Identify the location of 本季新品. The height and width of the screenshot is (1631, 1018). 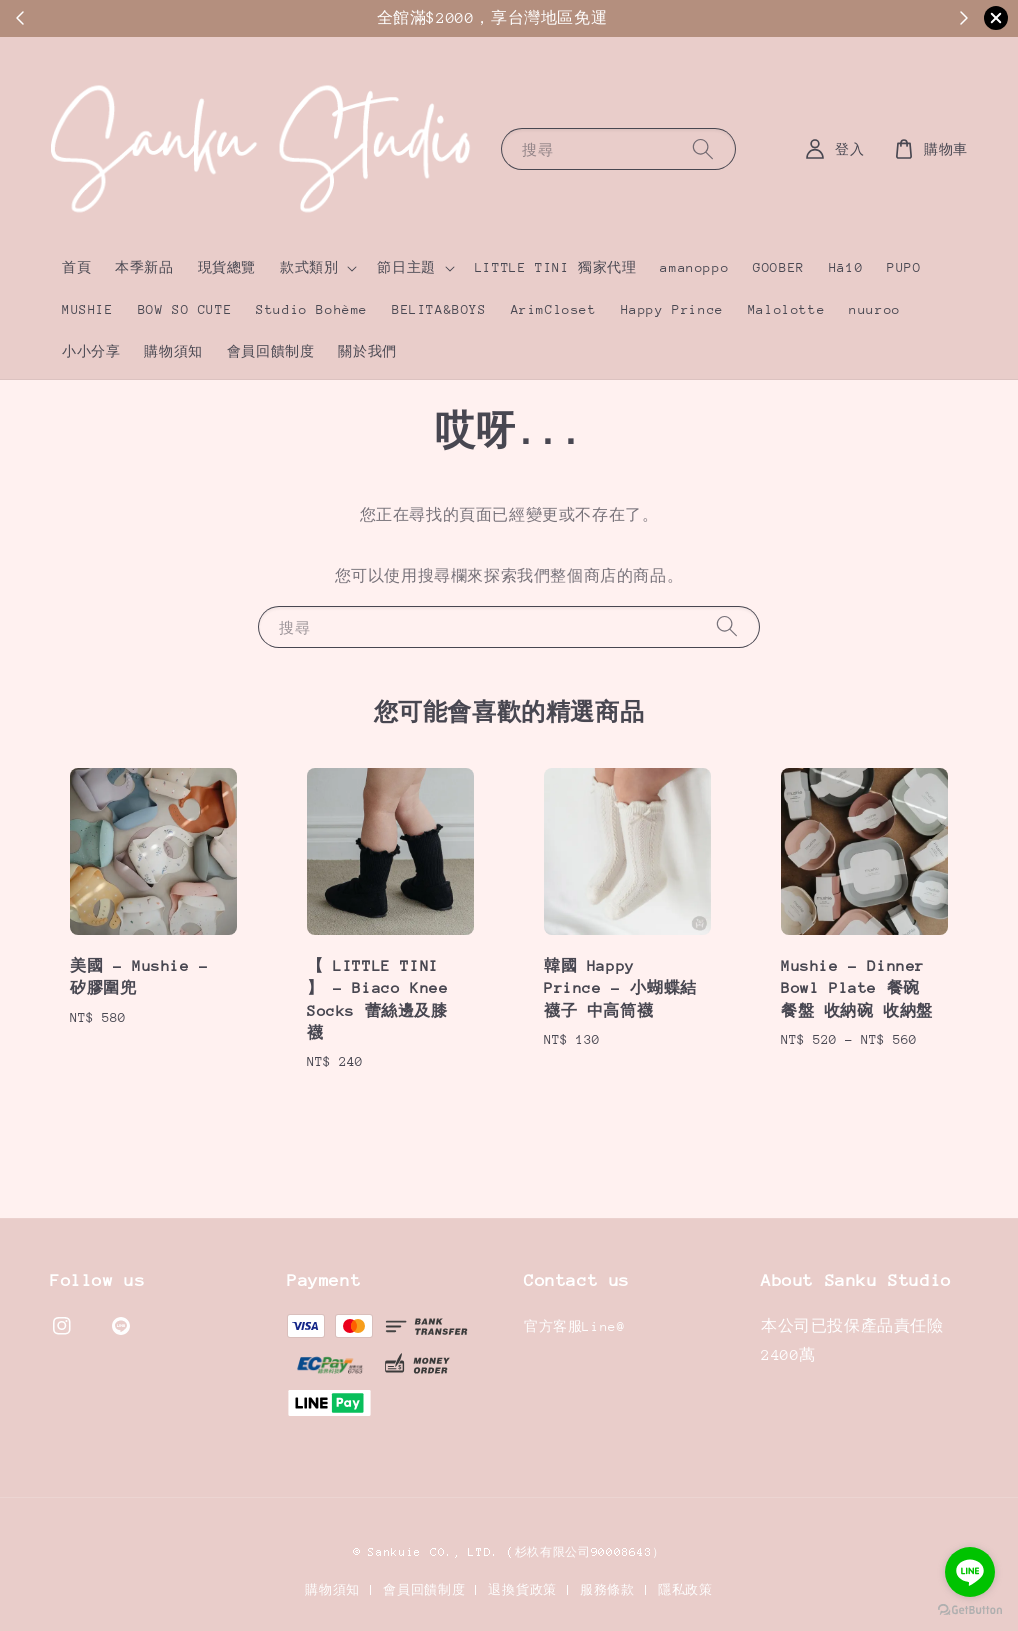
(144, 267).